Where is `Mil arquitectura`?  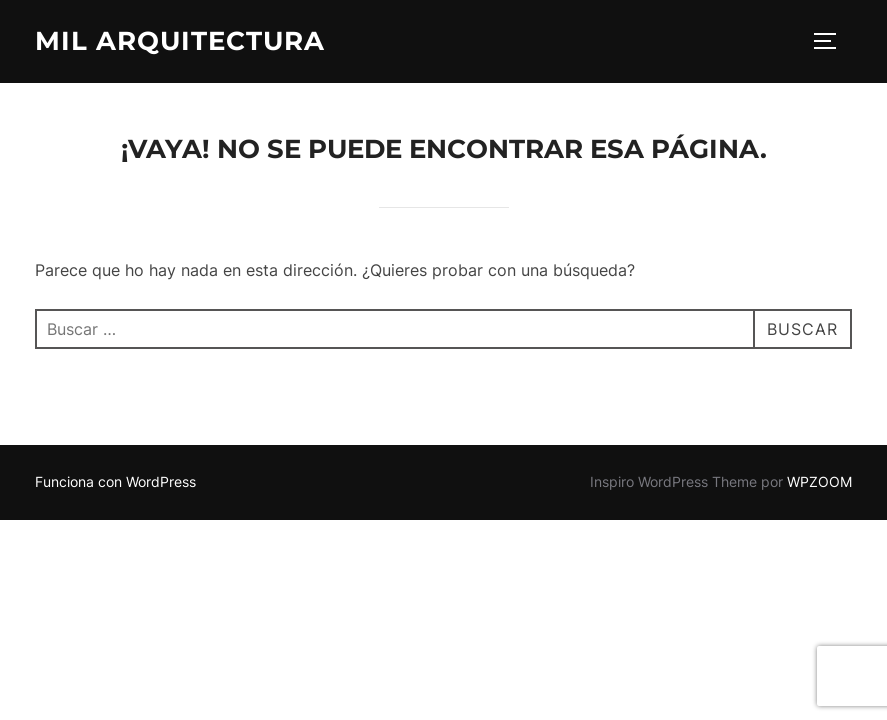
Mil arquitectura is located at coordinates (180, 41).